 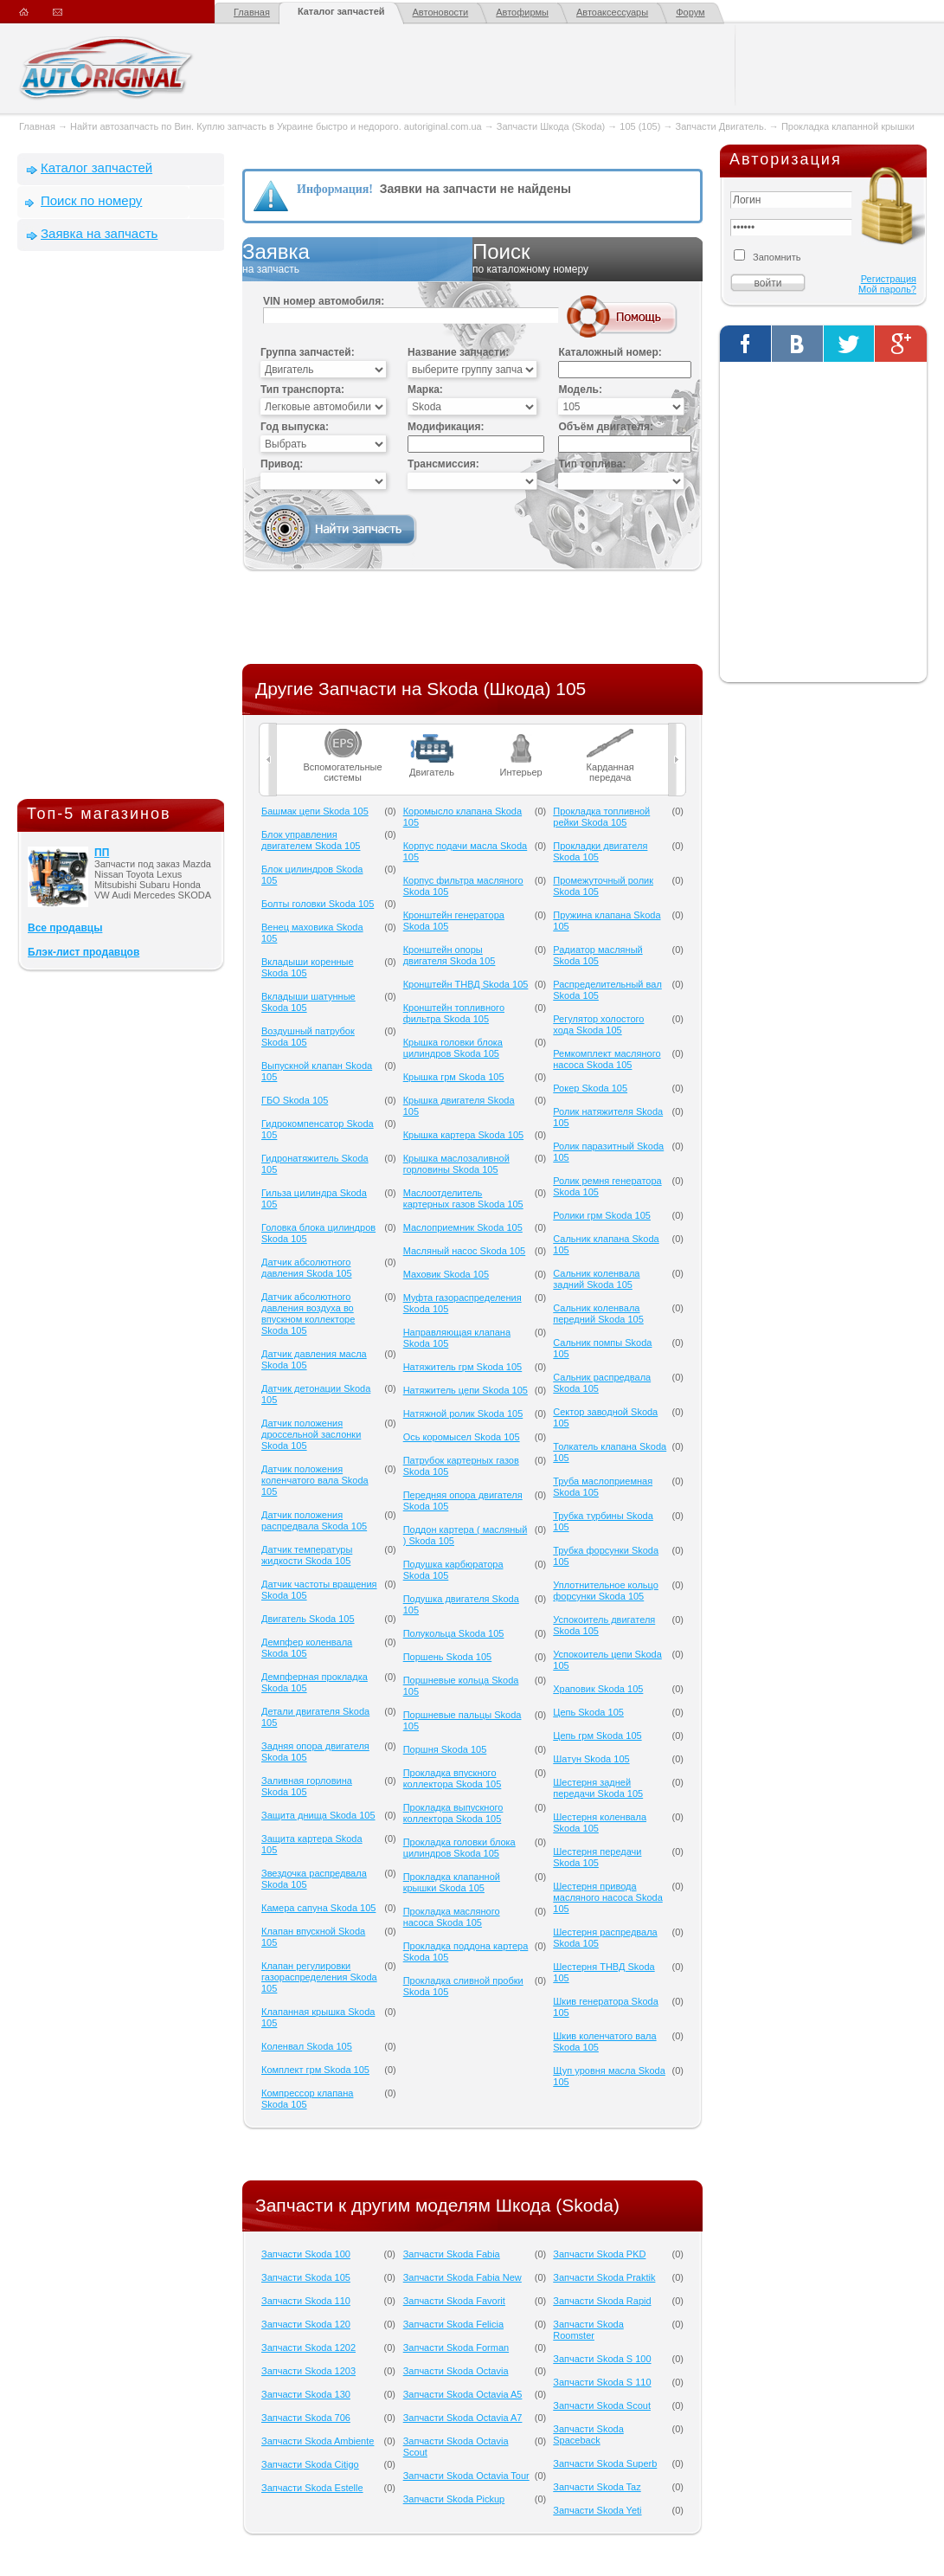 I want to click on ГБО Skoda 105, so click(x=294, y=1100).